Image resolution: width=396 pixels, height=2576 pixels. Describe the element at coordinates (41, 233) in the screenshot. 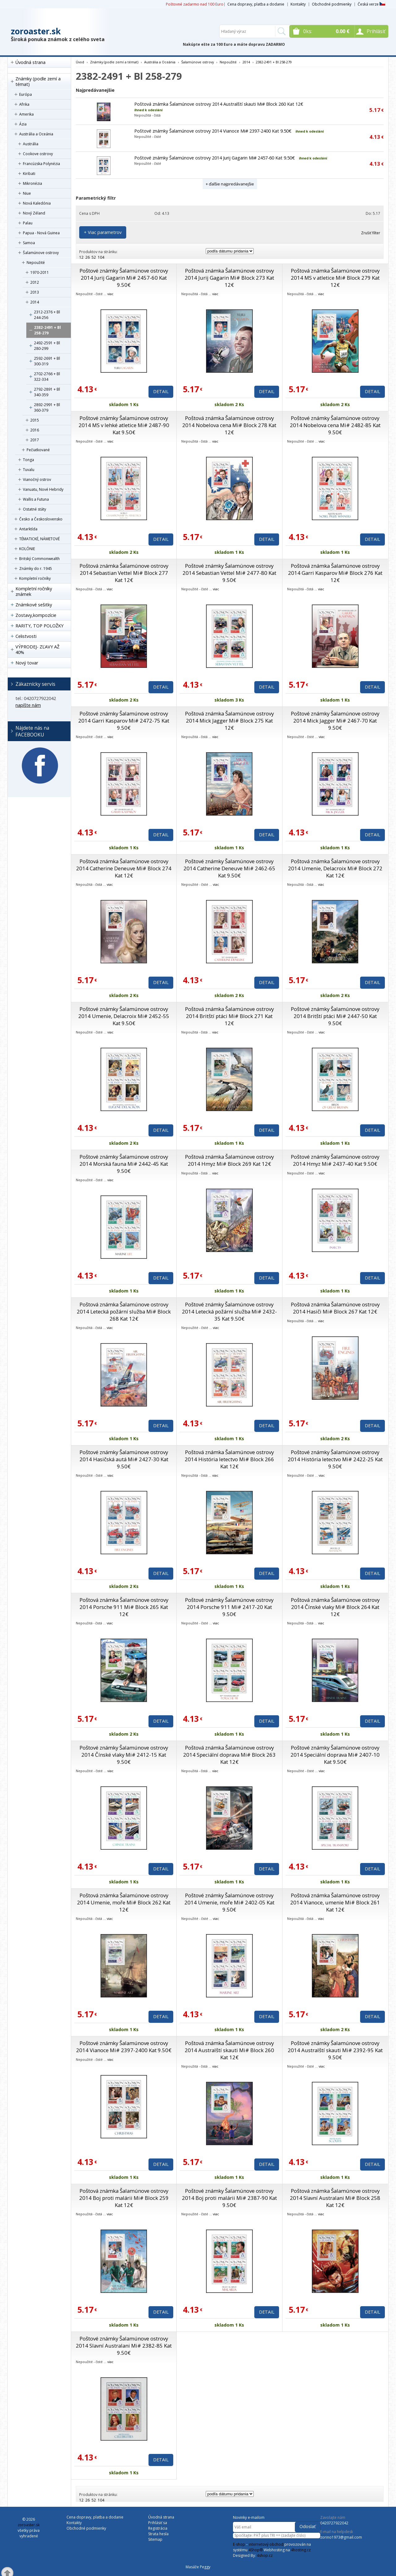

I see `Papua - Nová Guinea` at that location.